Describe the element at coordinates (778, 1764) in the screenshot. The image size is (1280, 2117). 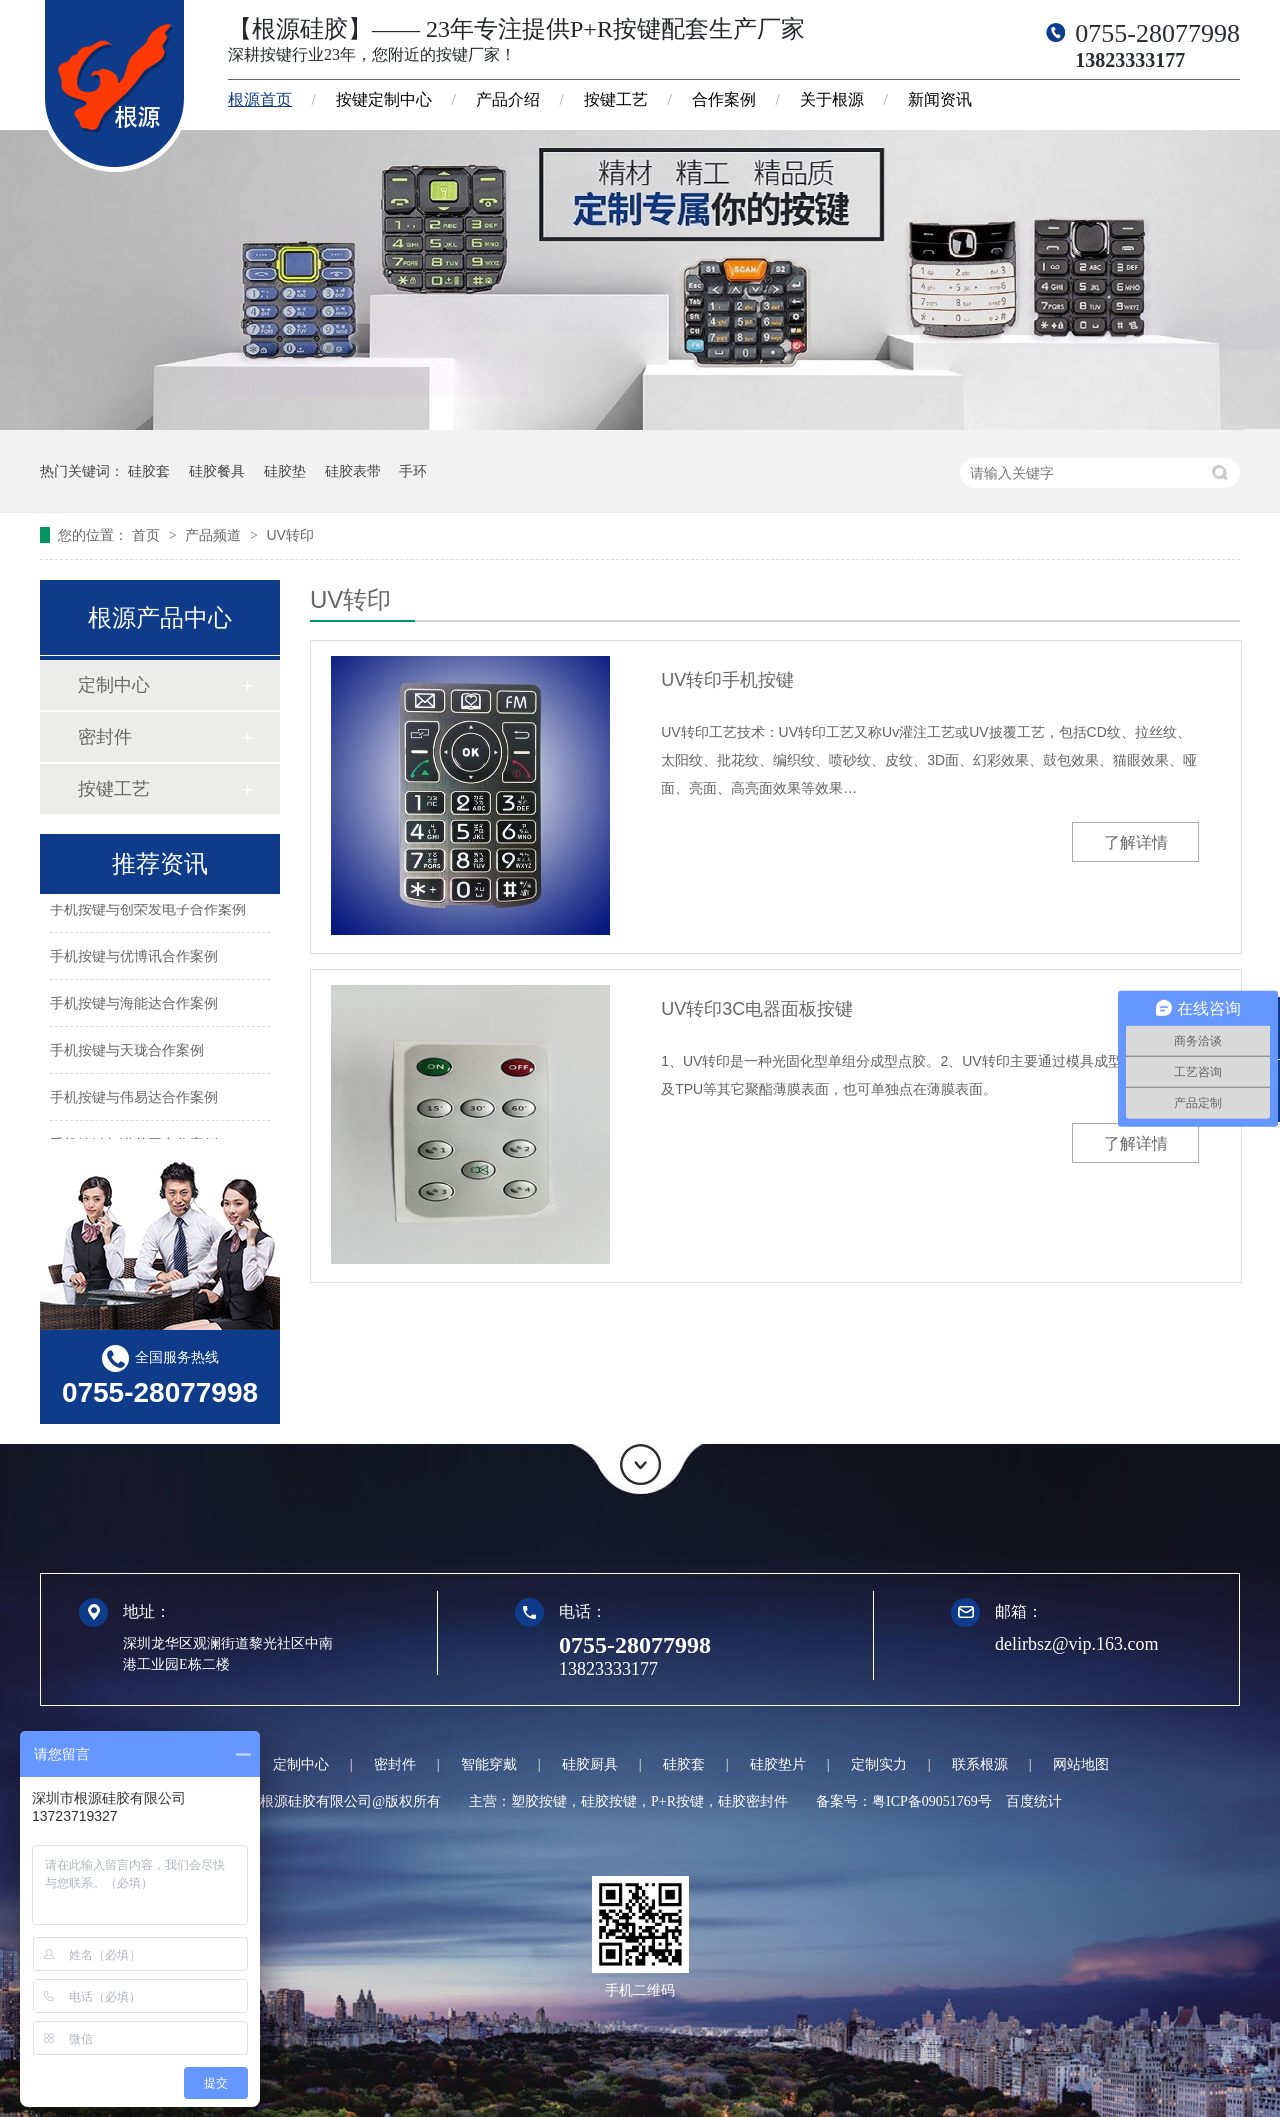
I see `硅胶垫片` at that location.